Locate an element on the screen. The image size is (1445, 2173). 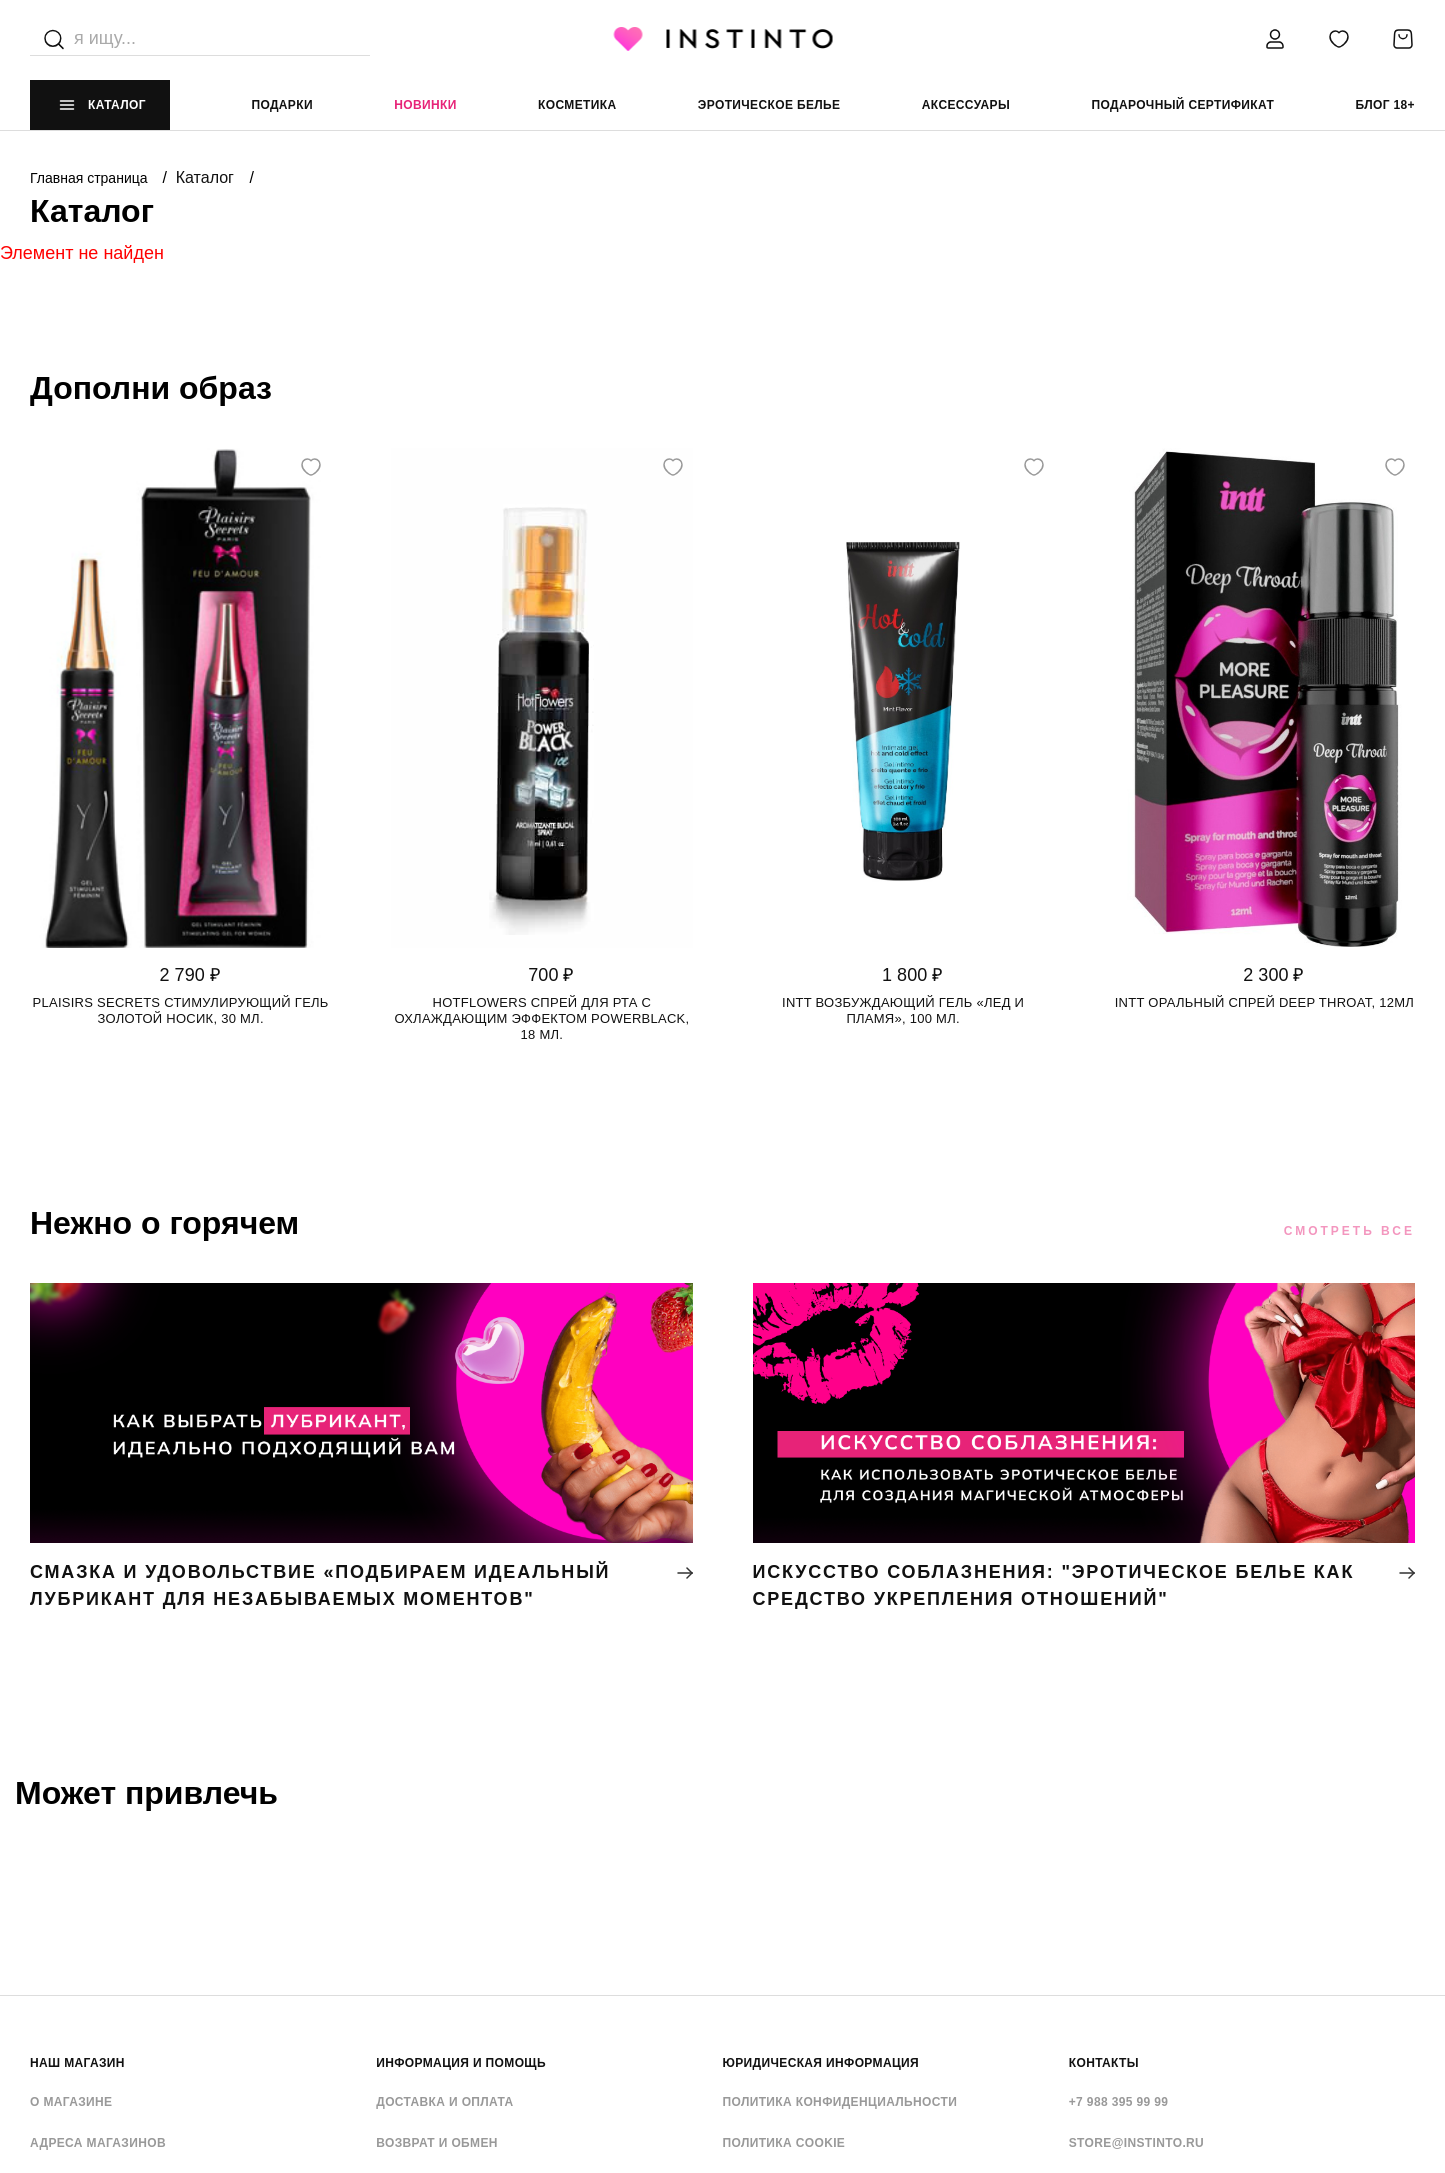
Подарки is located at coordinates (282, 105).